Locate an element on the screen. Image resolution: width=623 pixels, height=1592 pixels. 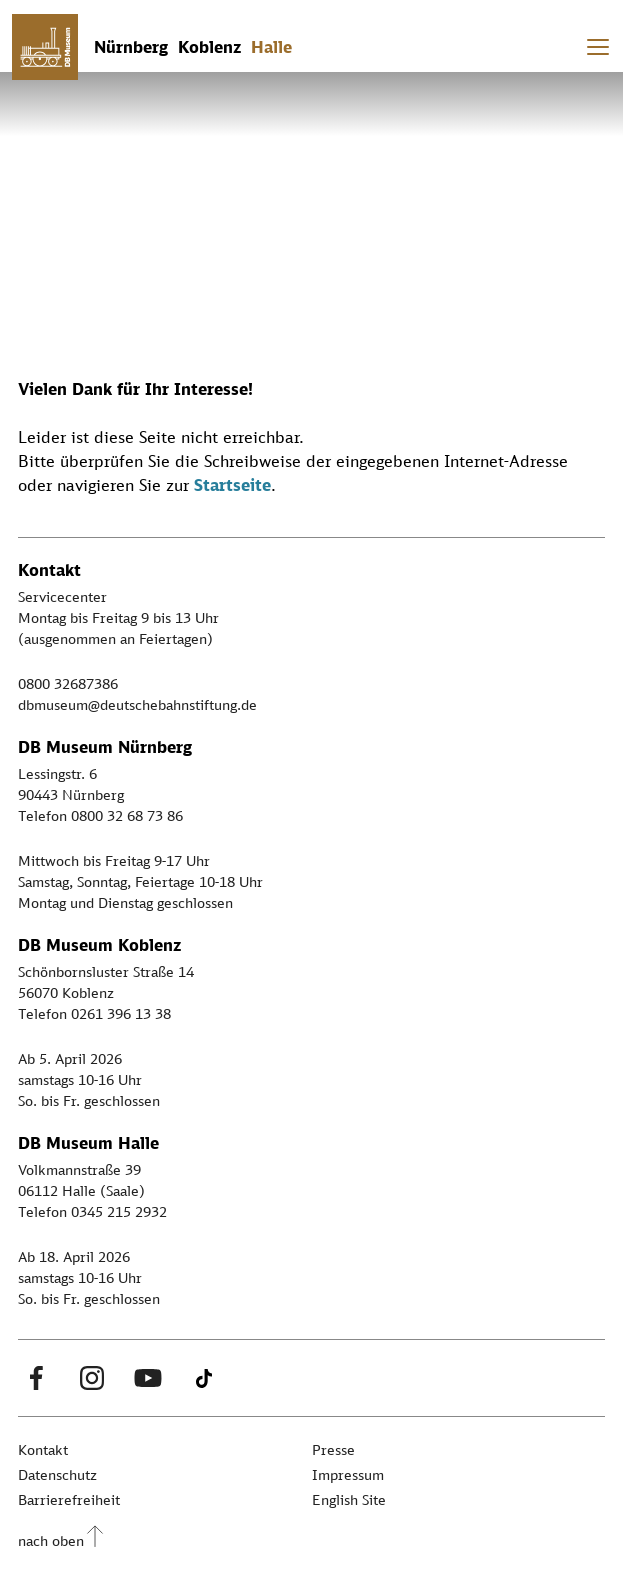
[Instagram Link] is located at coordinates (92, 1378).